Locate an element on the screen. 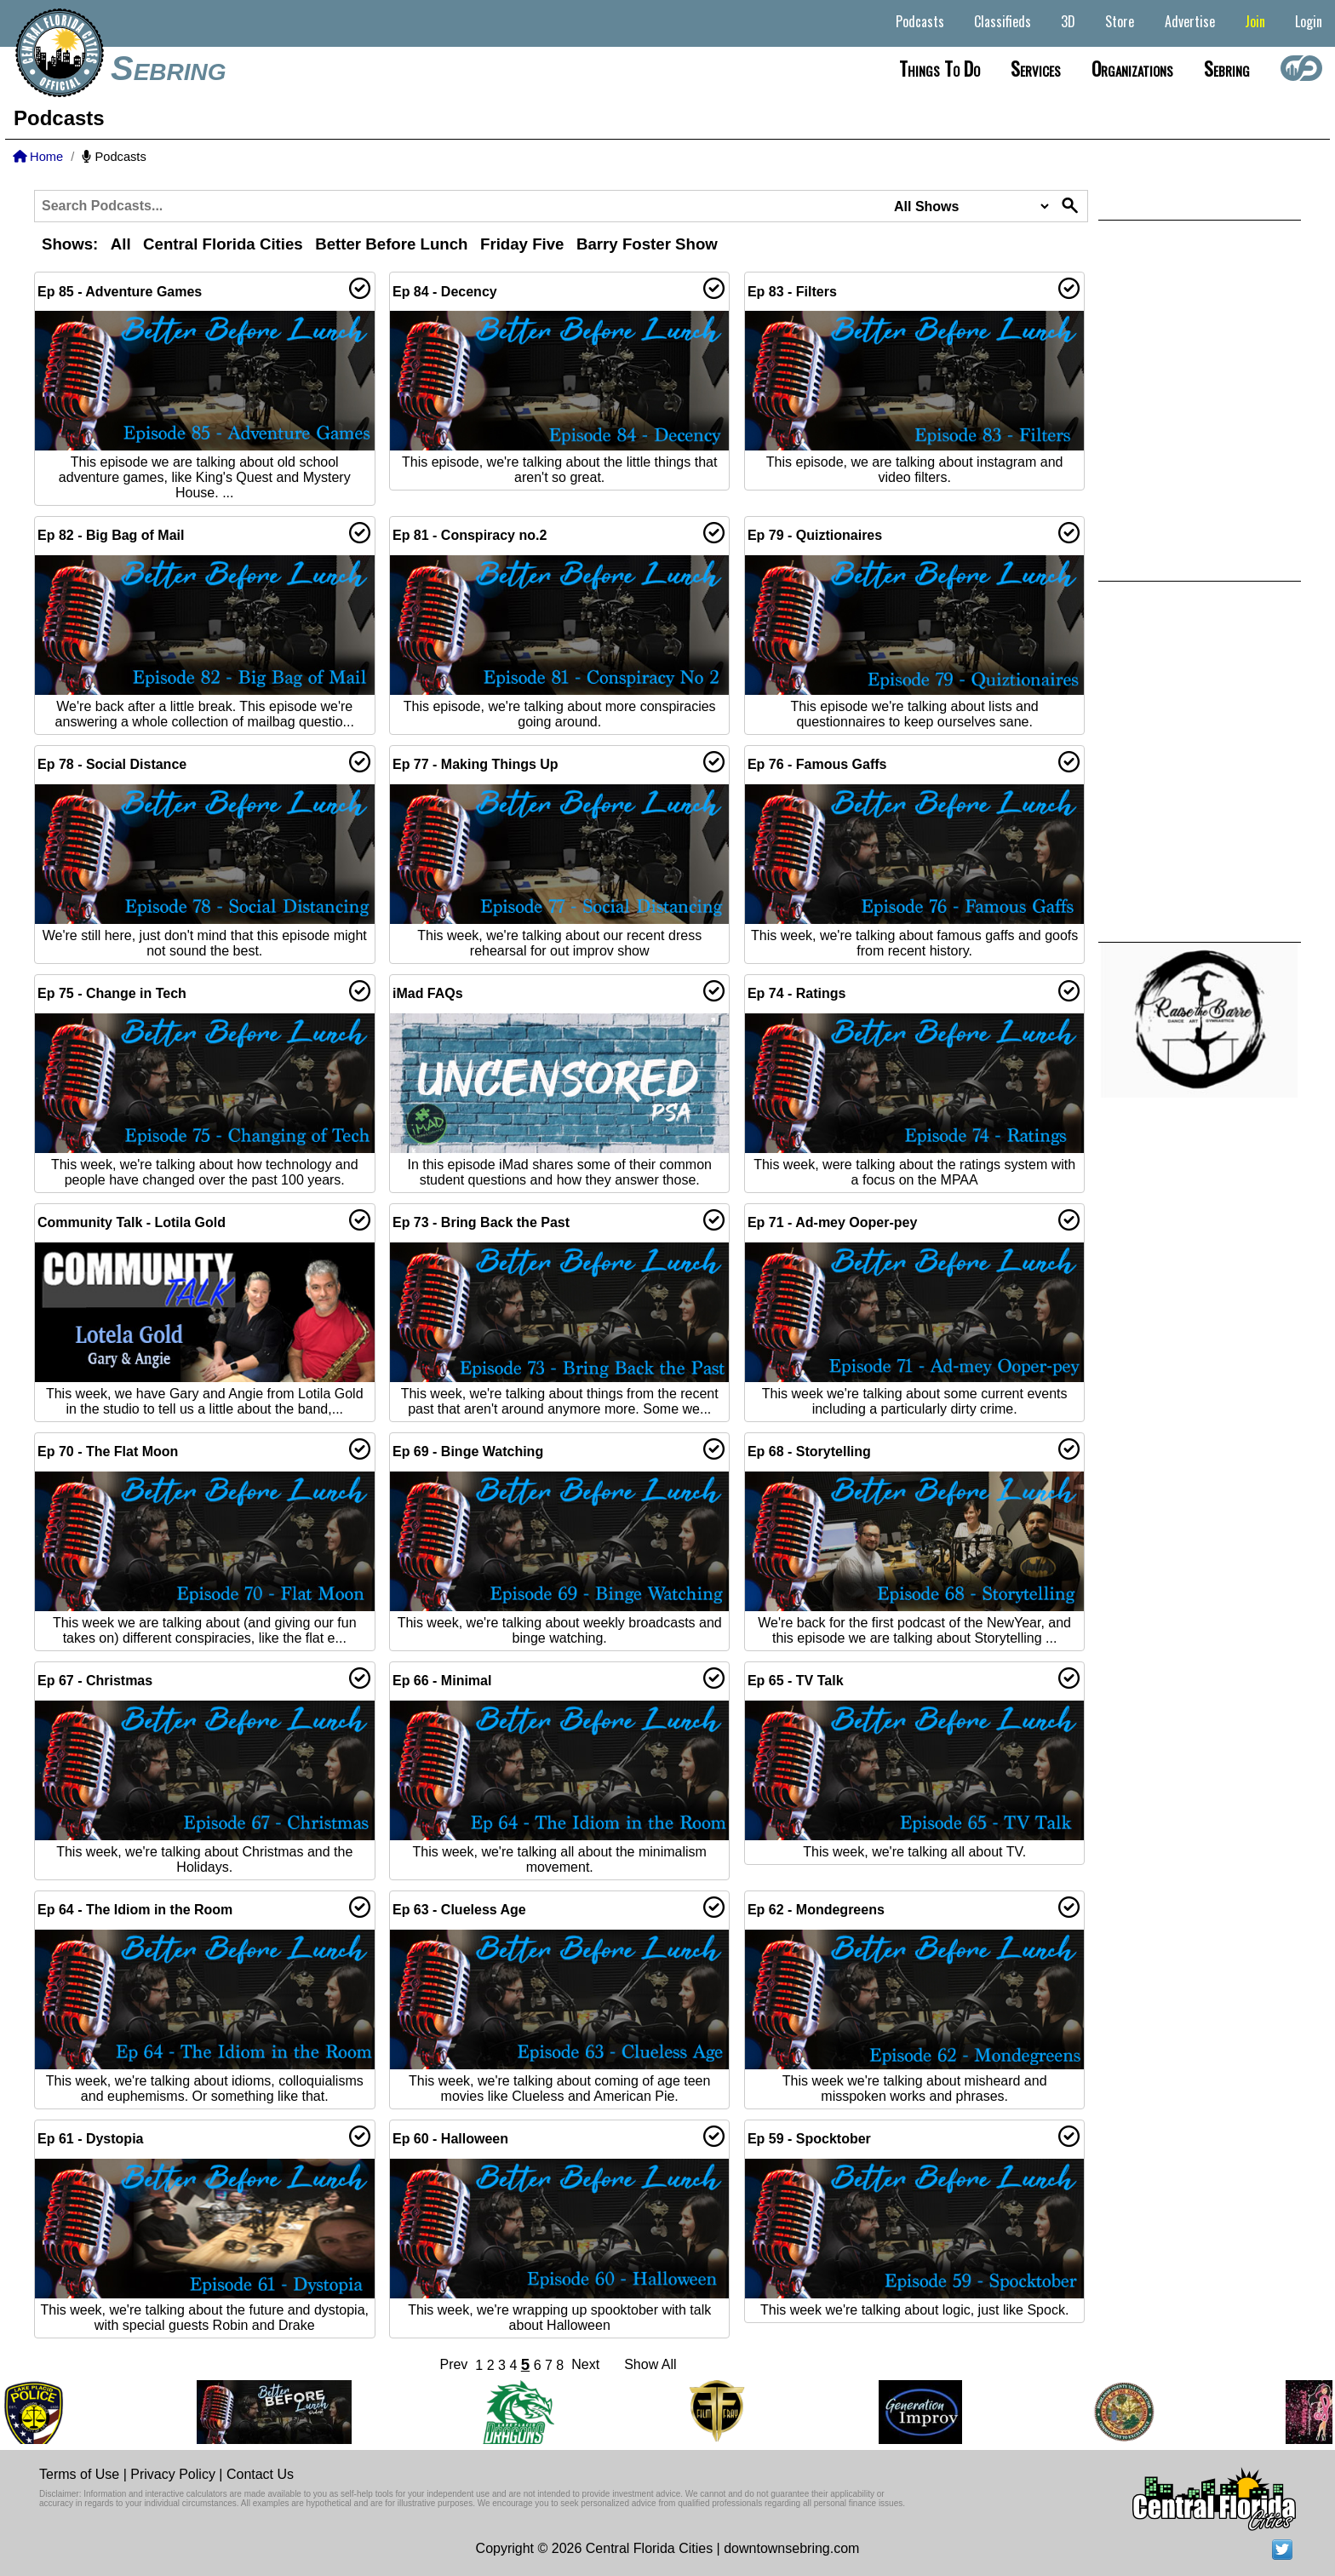 The height and width of the screenshot is (2576, 1335). Things to do is located at coordinates (939, 68).